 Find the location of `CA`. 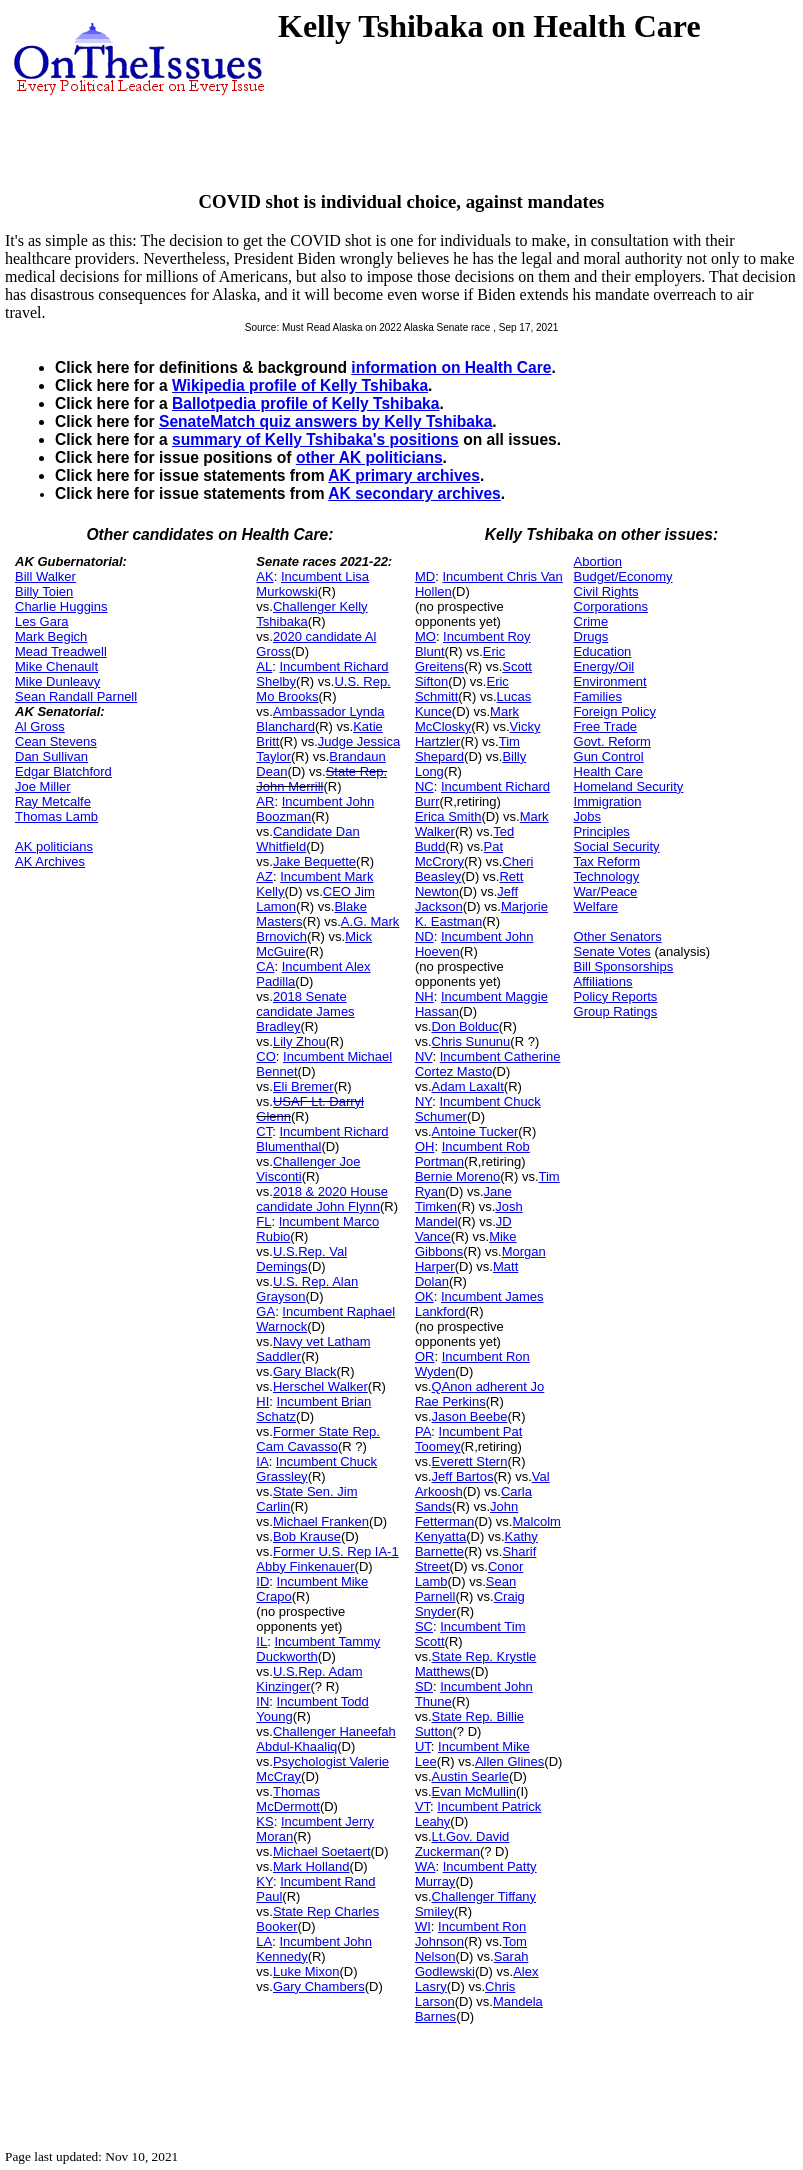

CA is located at coordinates (265, 966).